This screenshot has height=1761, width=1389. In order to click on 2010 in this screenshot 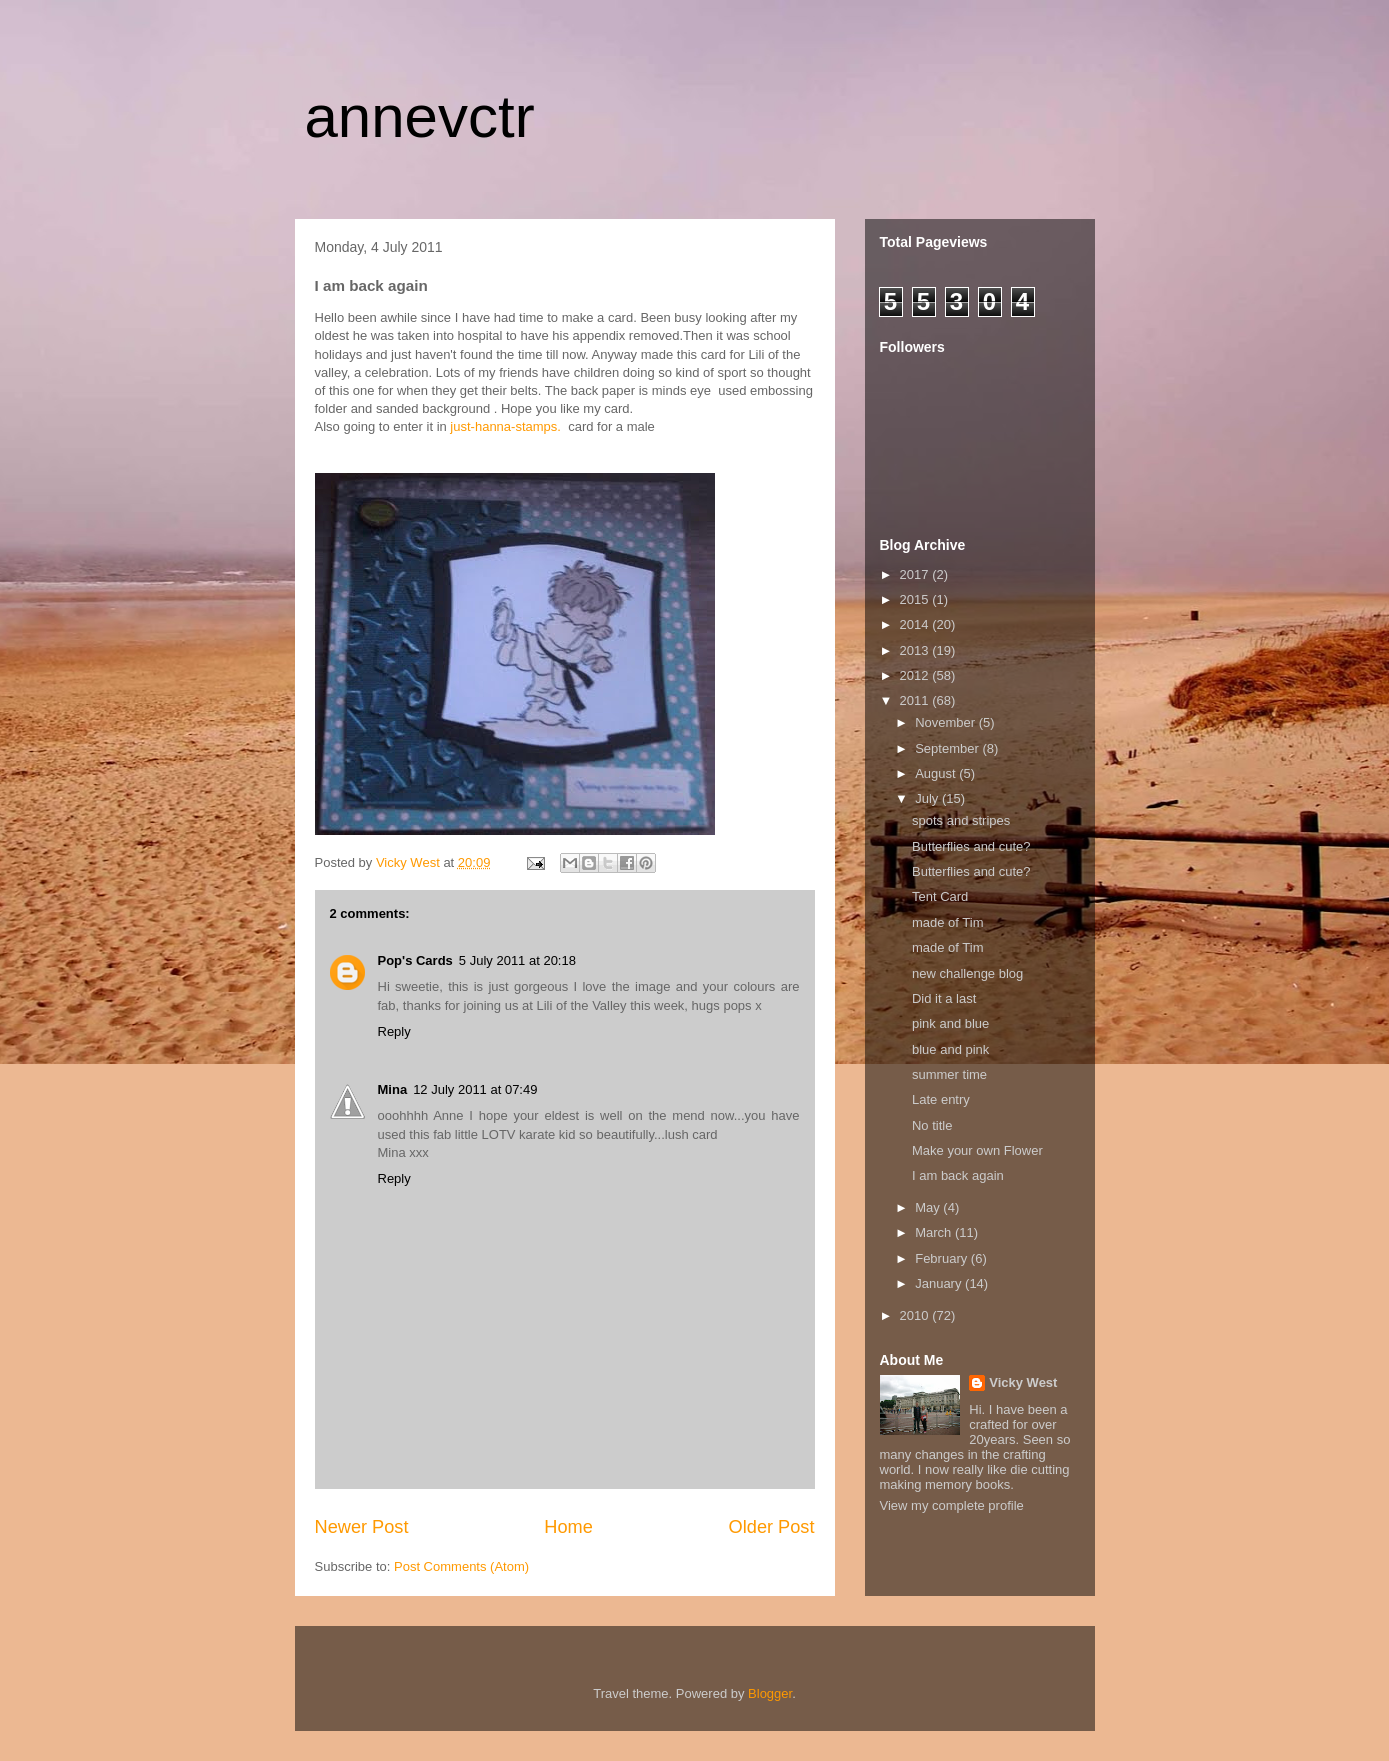, I will do `click(916, 1315)`.